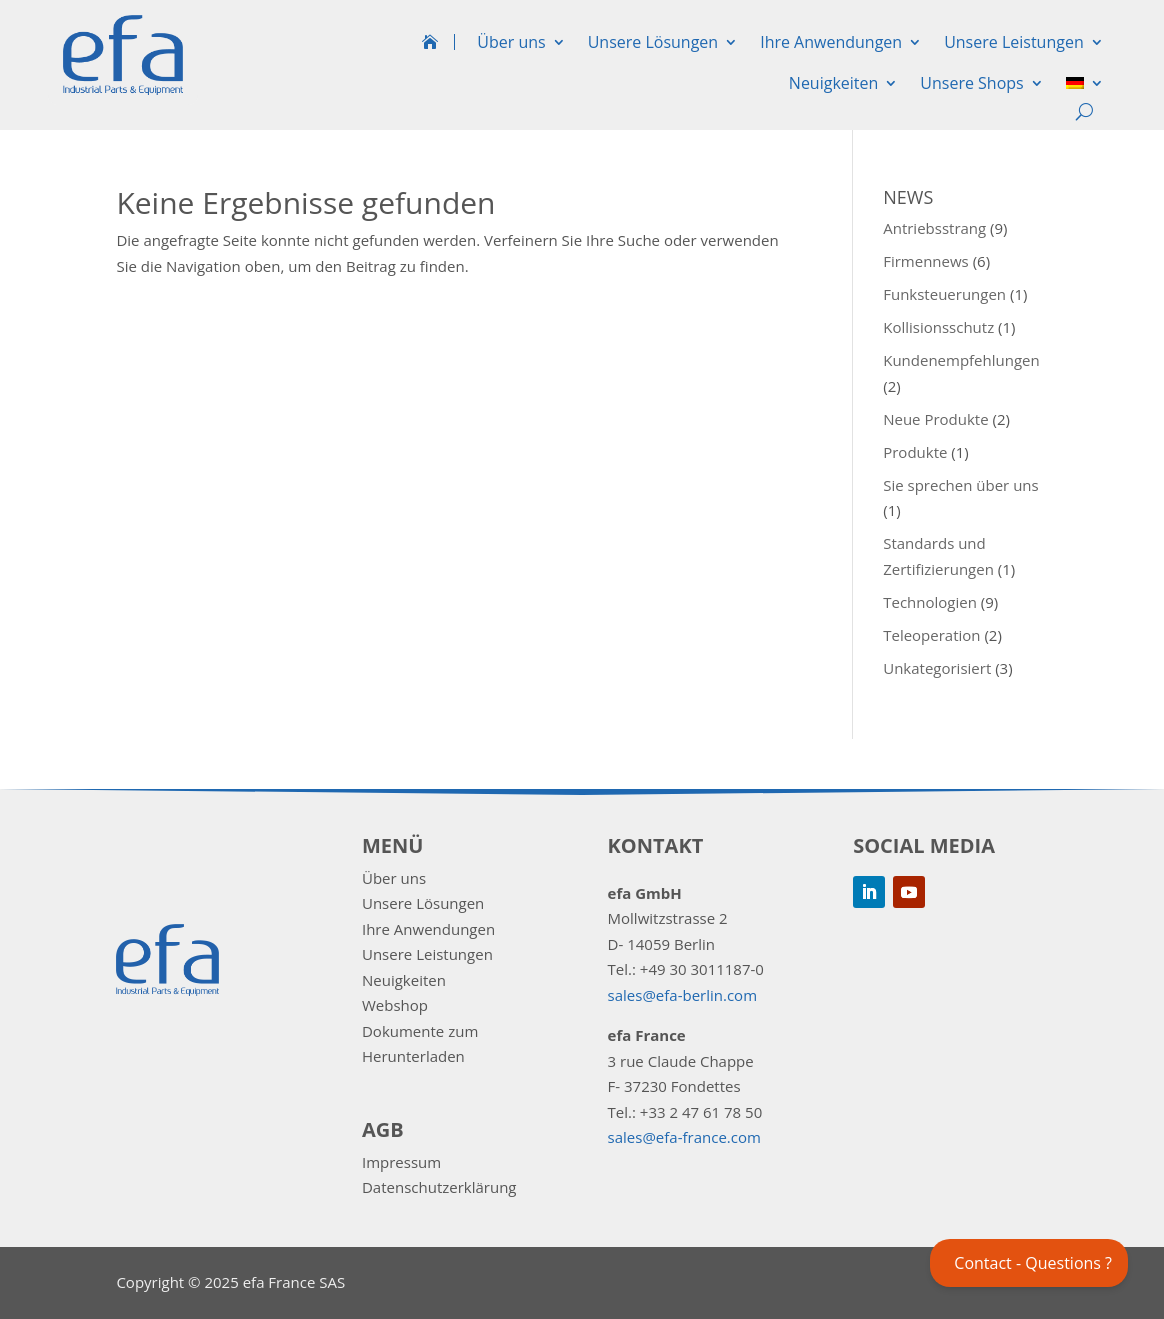 Image resolution: width=1164 pixels, height=1319 pixels. What do you see at coordinates (934, 228) in the screenshot?
I see `Antriebsstrang` at bounding box center [934, 228].